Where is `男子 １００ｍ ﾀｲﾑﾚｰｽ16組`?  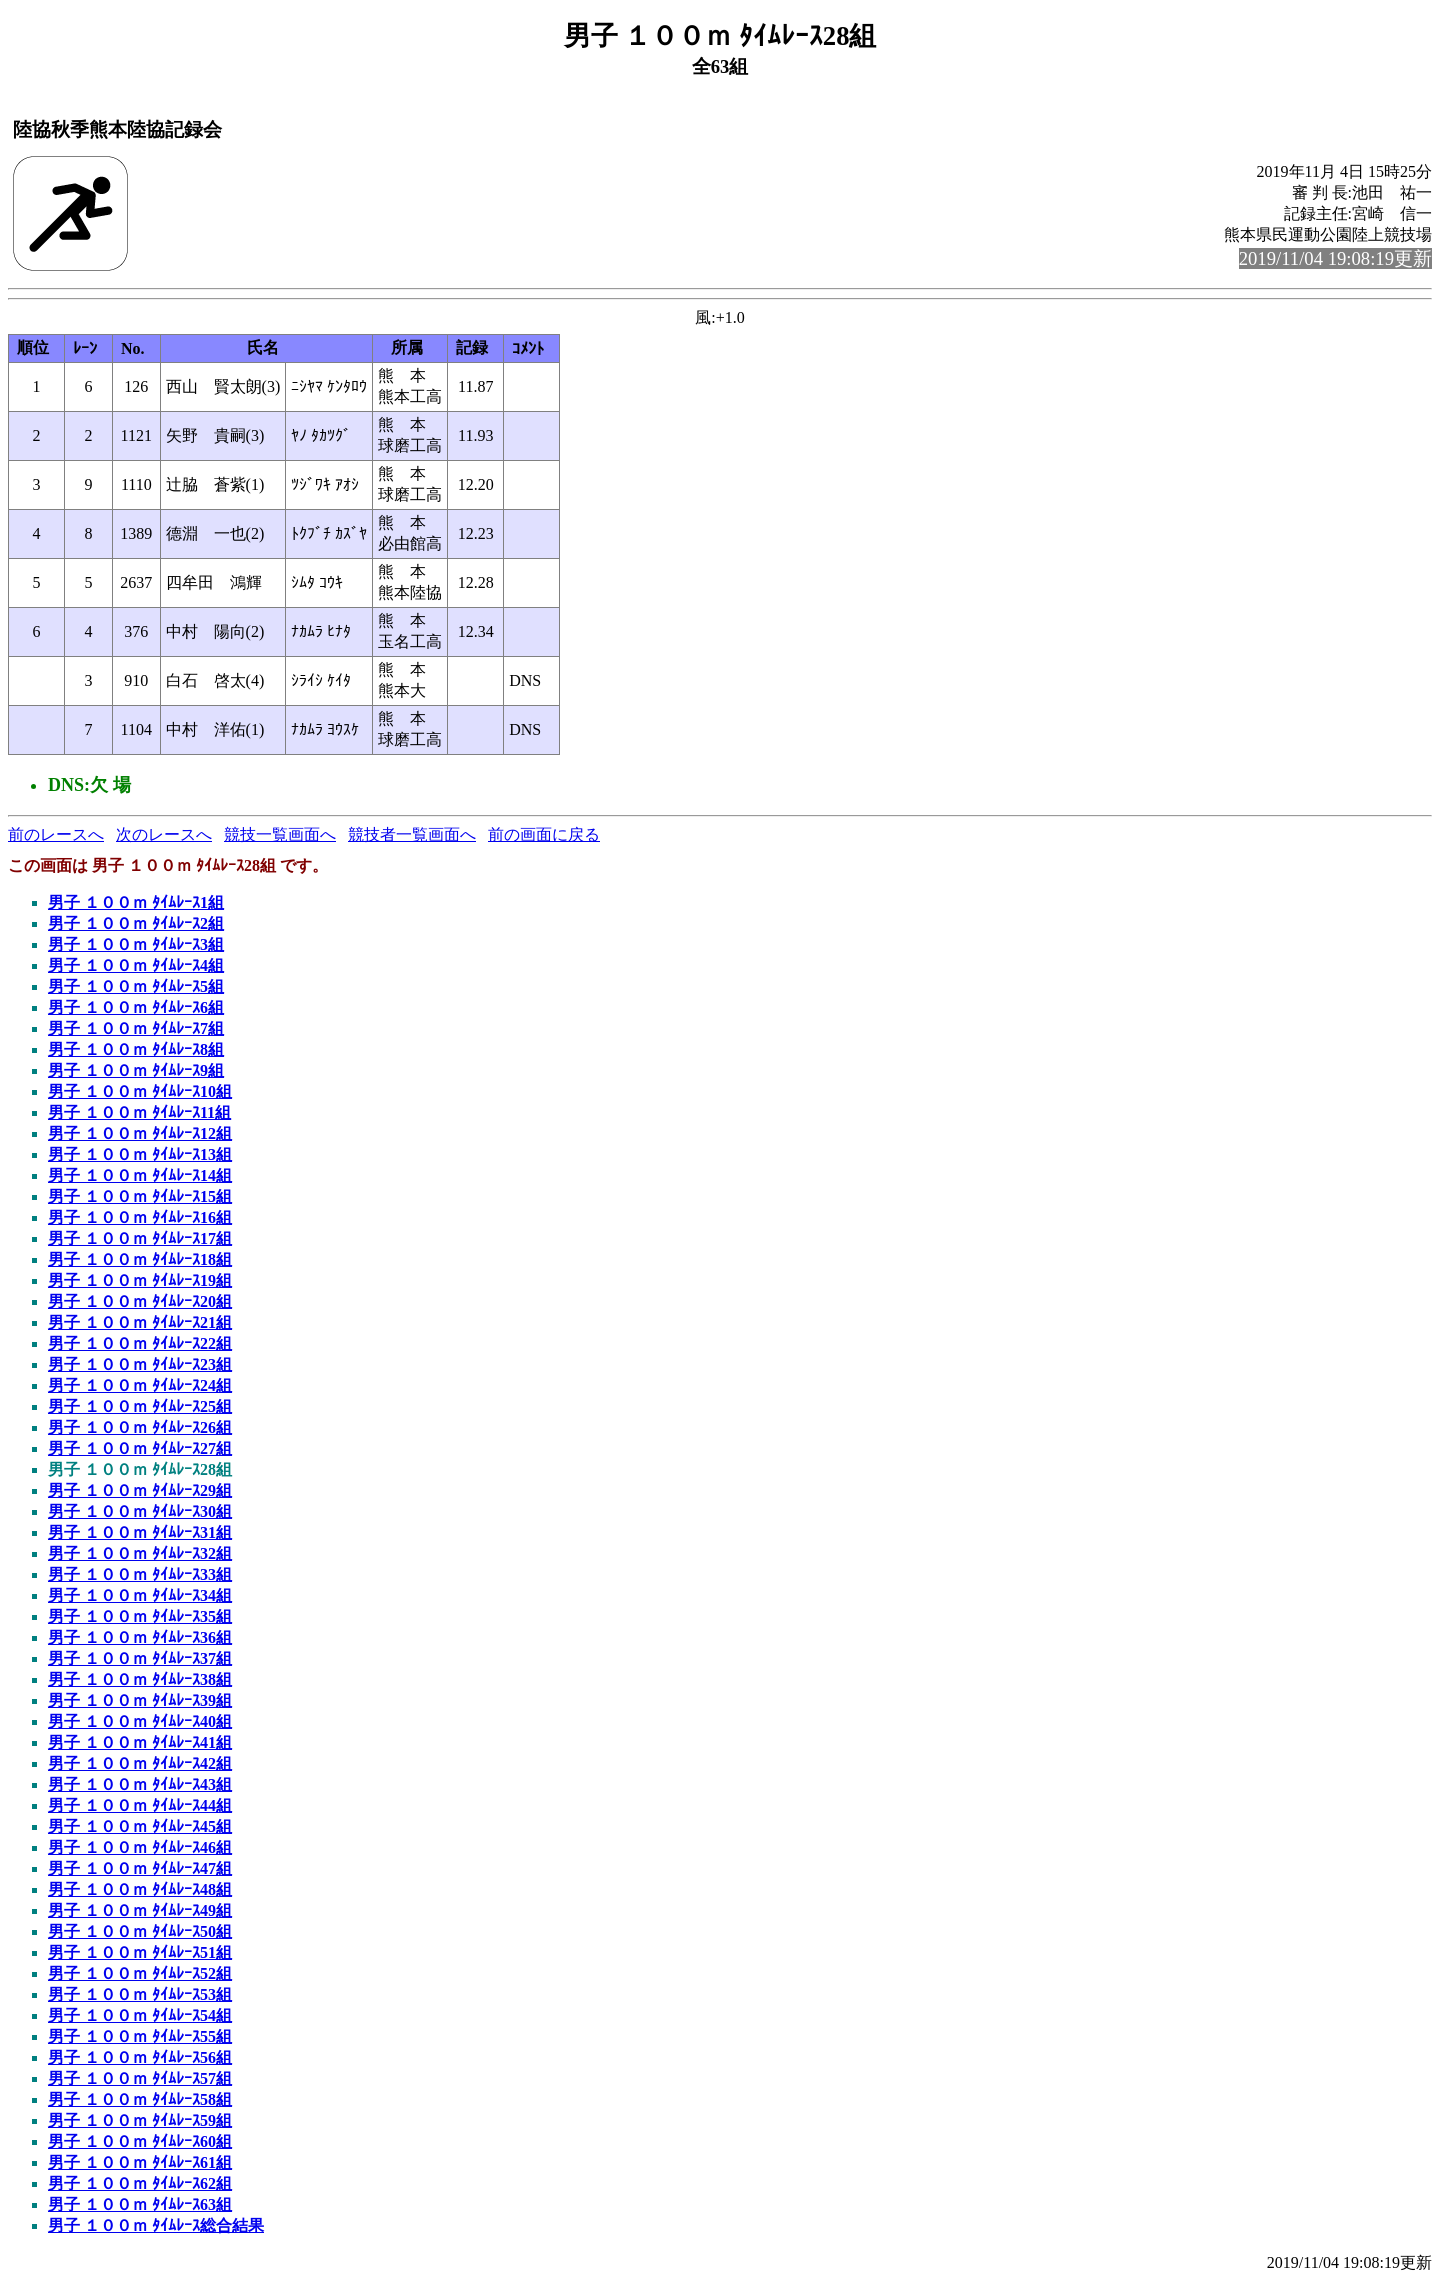
男子 １００ｍ ﾀｲﾑﾚｰｽ16組 is located at coordinates (140, 1217).